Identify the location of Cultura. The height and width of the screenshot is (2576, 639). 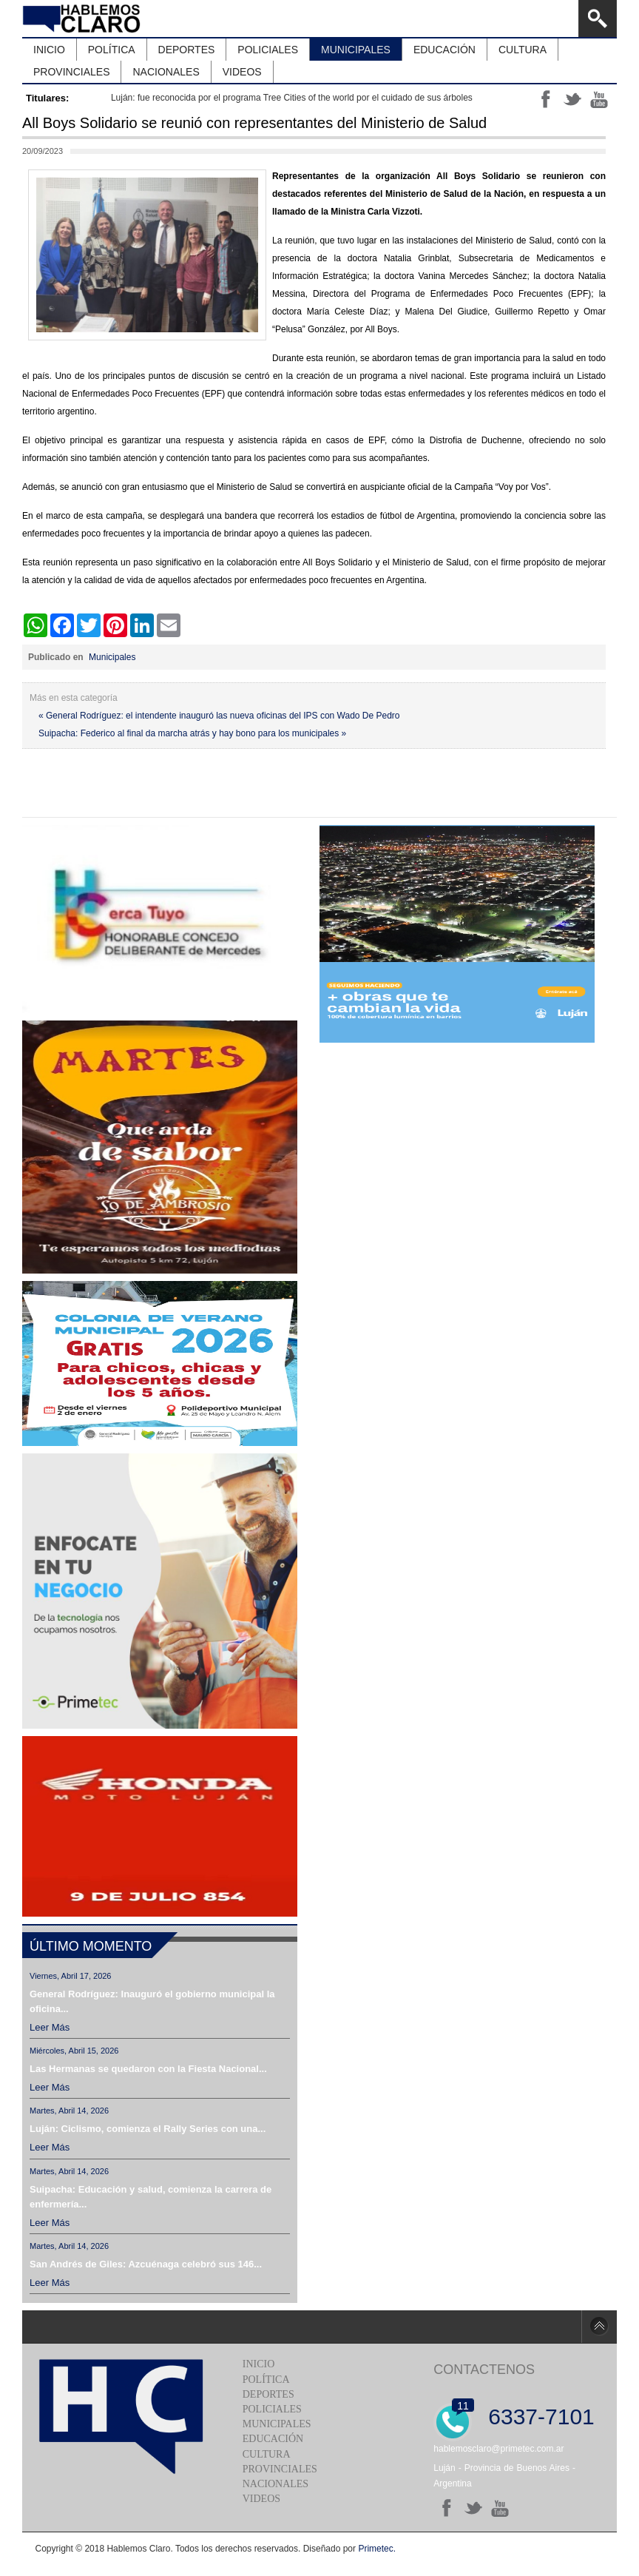
(267, 2454).